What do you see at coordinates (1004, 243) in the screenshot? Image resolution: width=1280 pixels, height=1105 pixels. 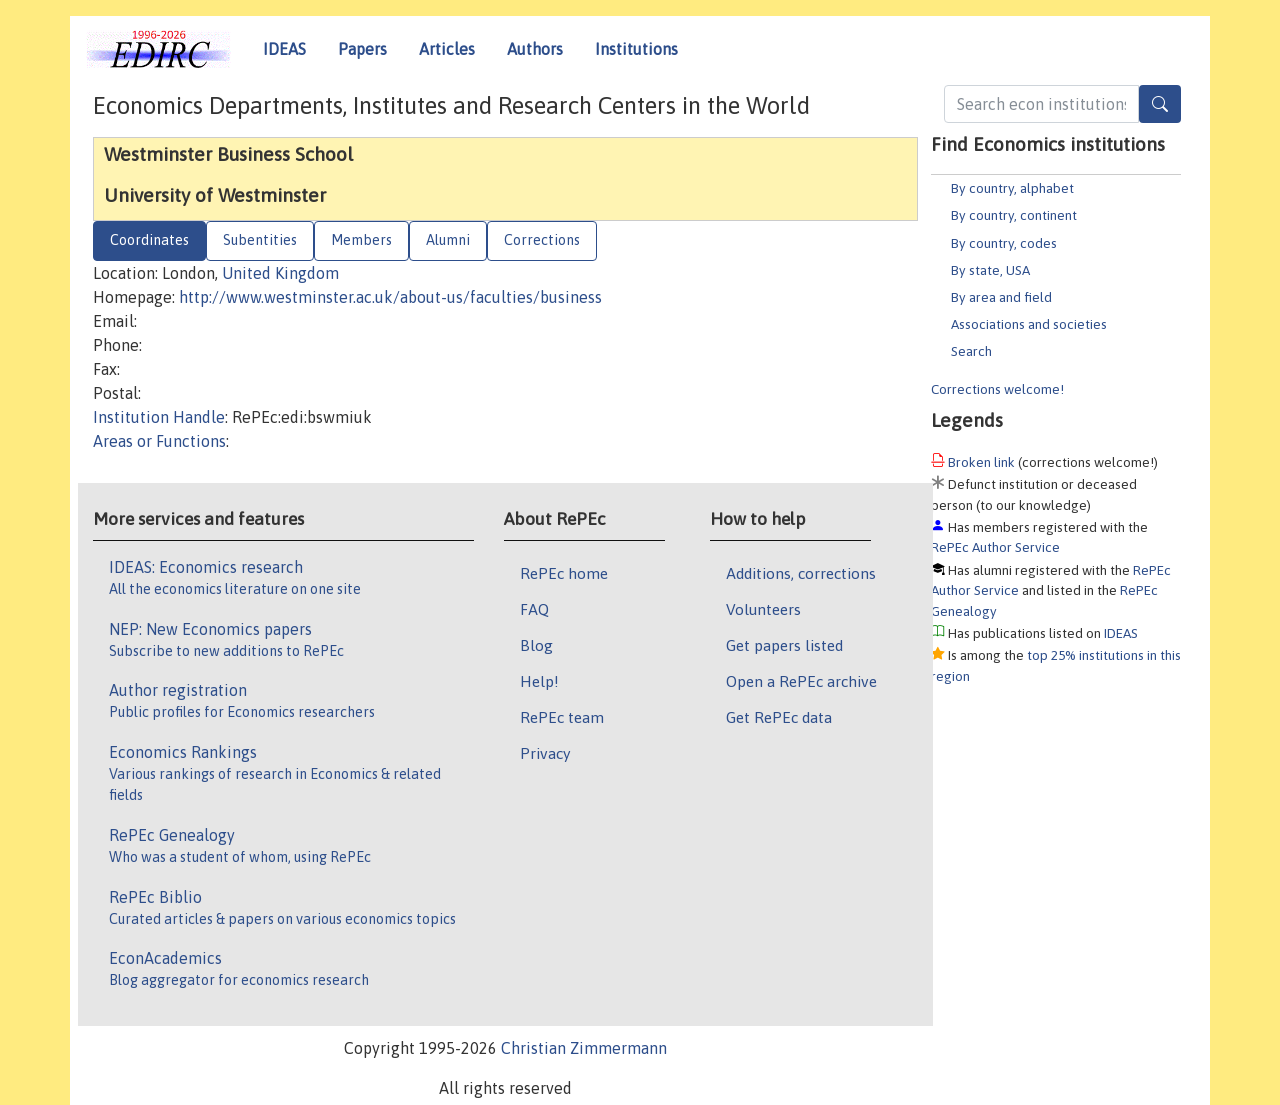 I see `By country, codes` at bounding box center [1004, 243].